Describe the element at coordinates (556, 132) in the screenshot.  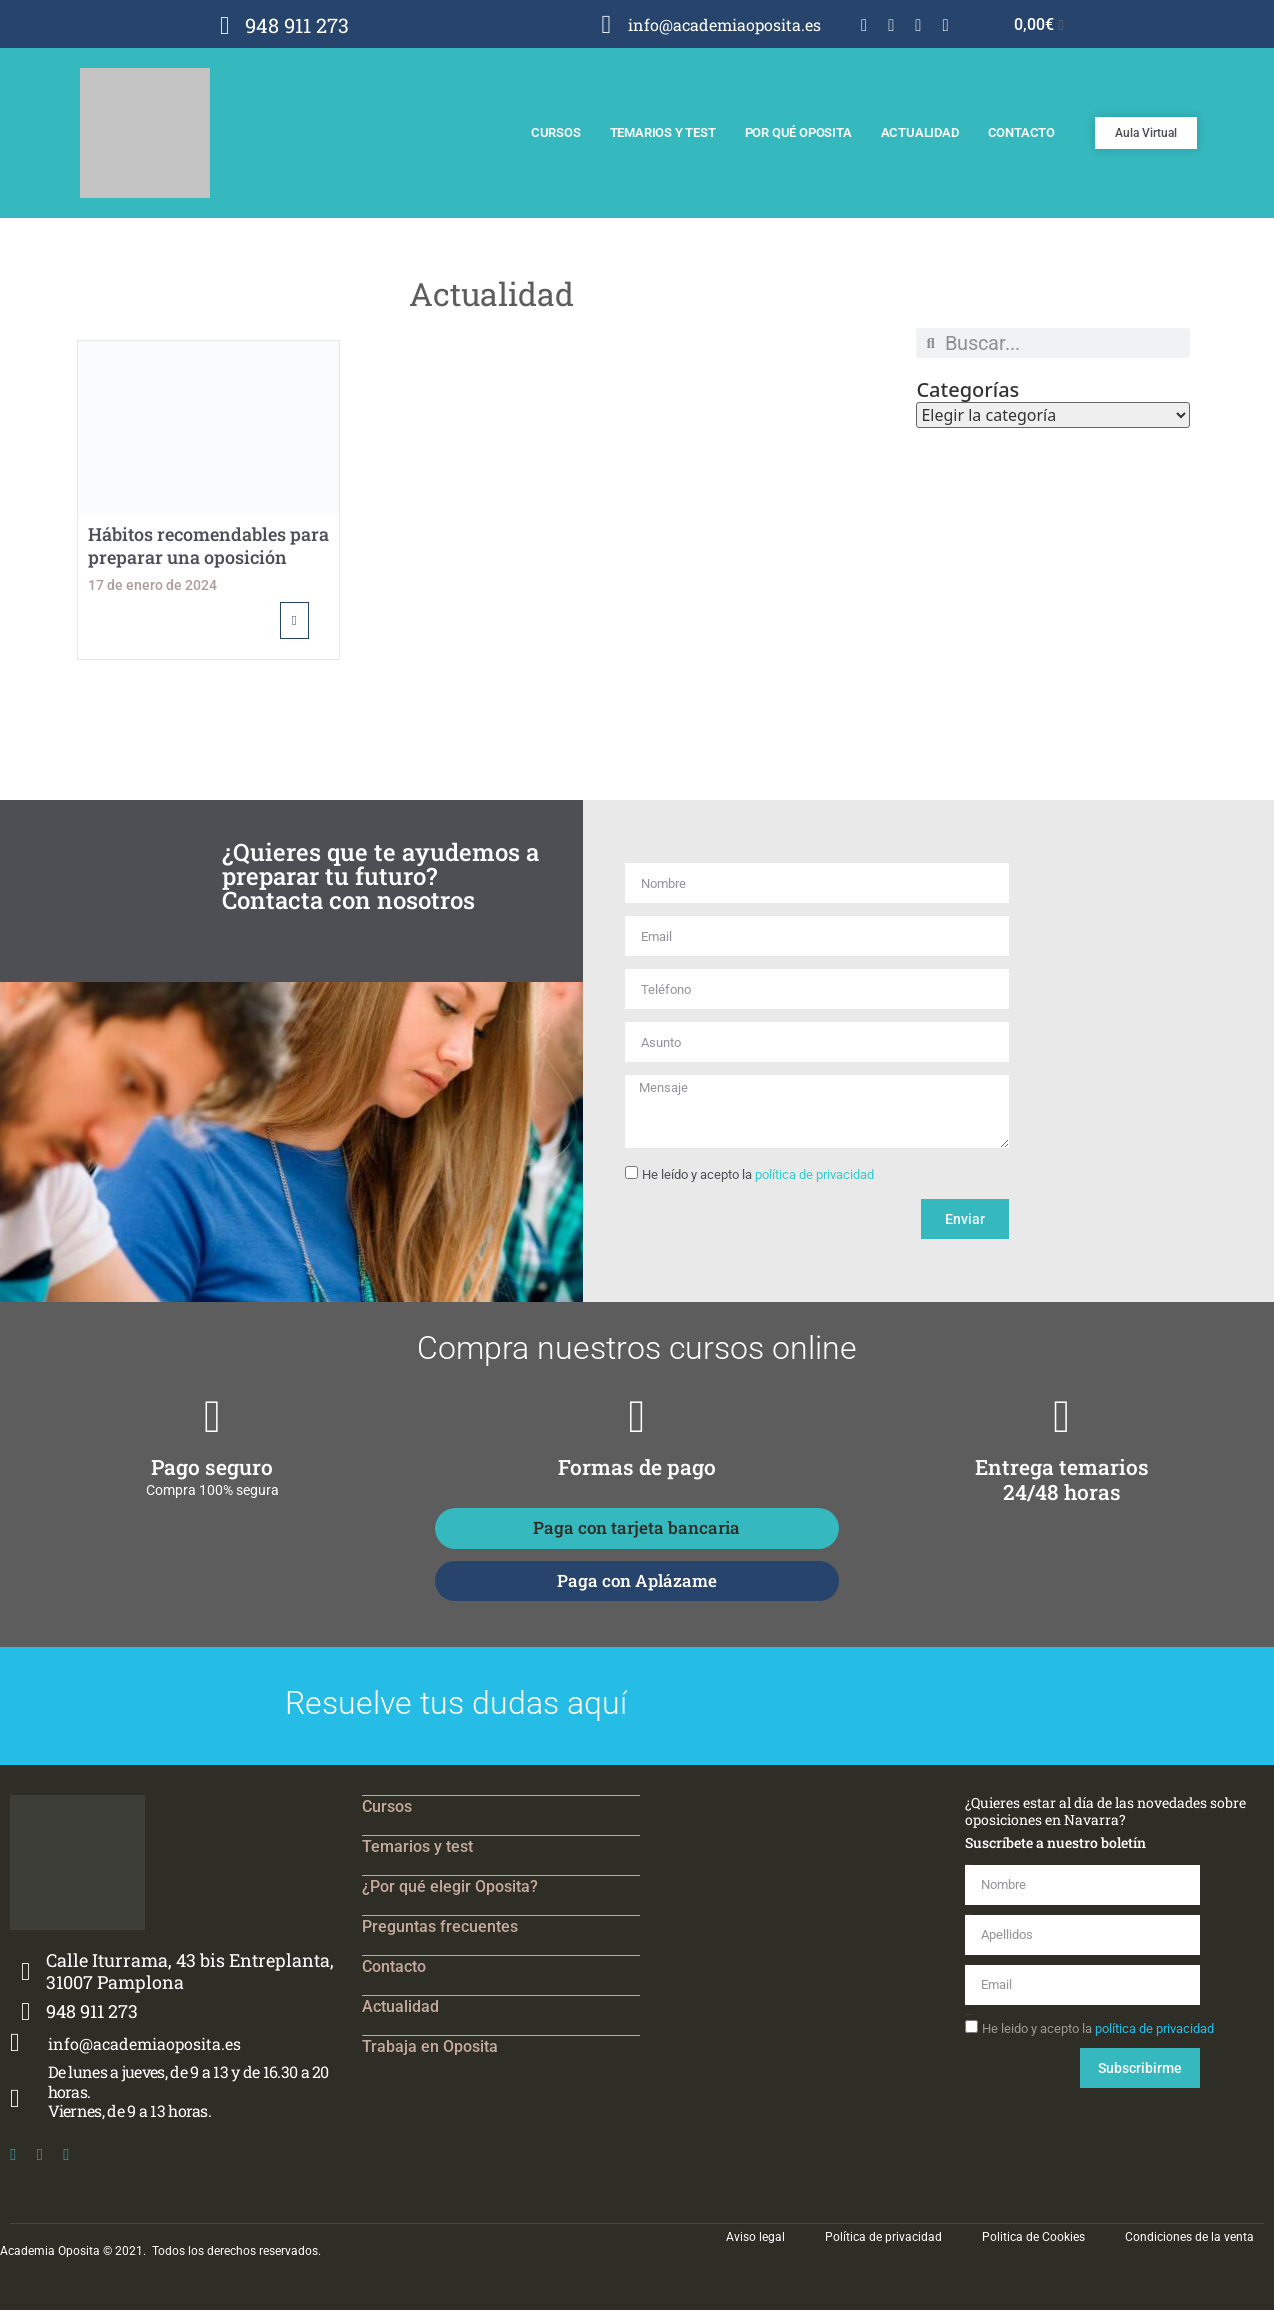
I see `Cursos` at that location.